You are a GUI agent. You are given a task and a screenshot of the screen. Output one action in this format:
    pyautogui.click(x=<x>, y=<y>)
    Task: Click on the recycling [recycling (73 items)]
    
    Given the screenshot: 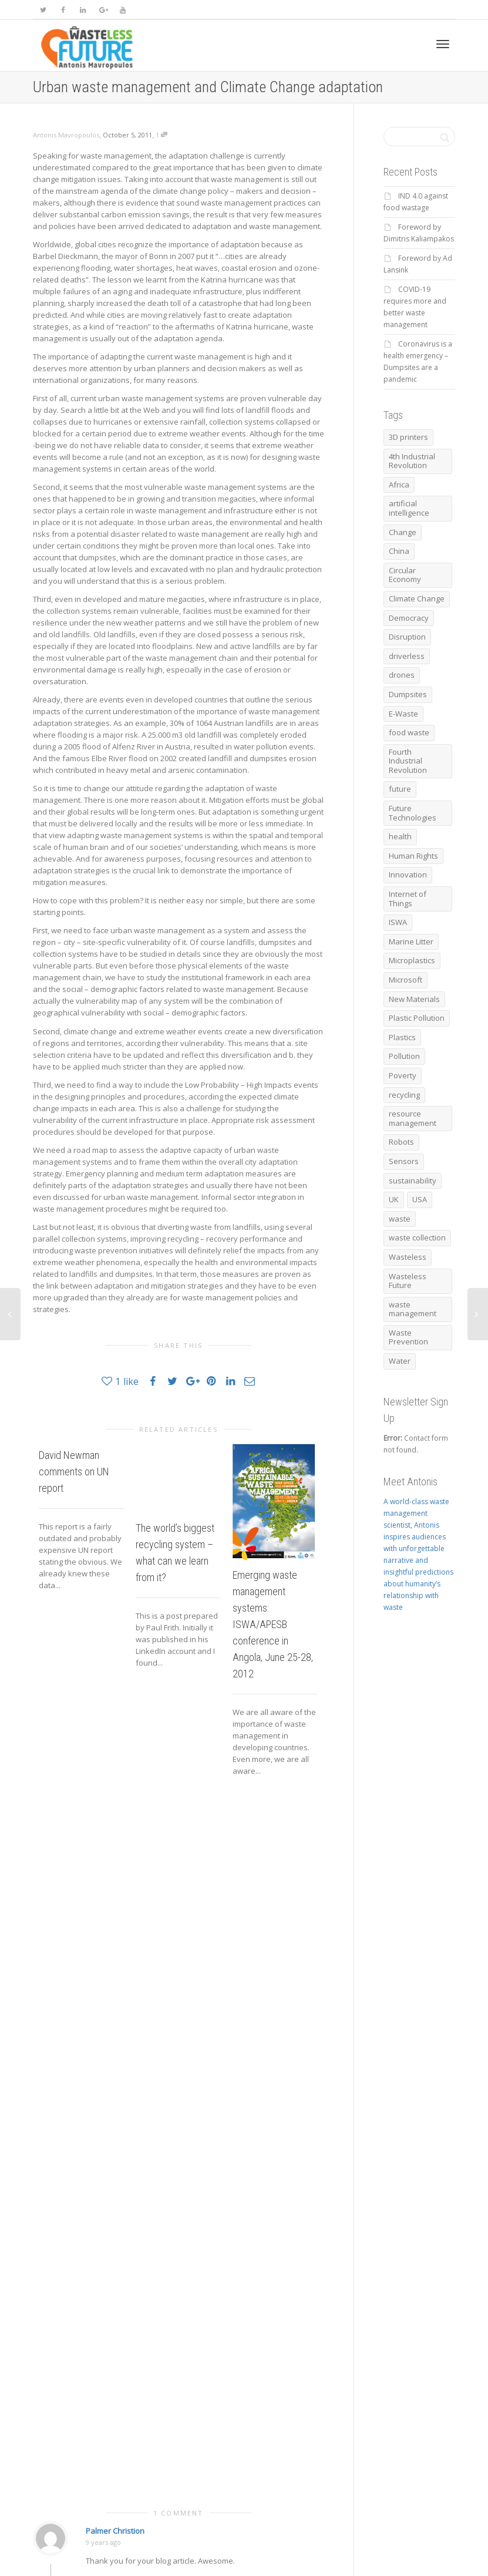 What is the action you would take?
    pyautogui.click(x=404, y=1094)
    